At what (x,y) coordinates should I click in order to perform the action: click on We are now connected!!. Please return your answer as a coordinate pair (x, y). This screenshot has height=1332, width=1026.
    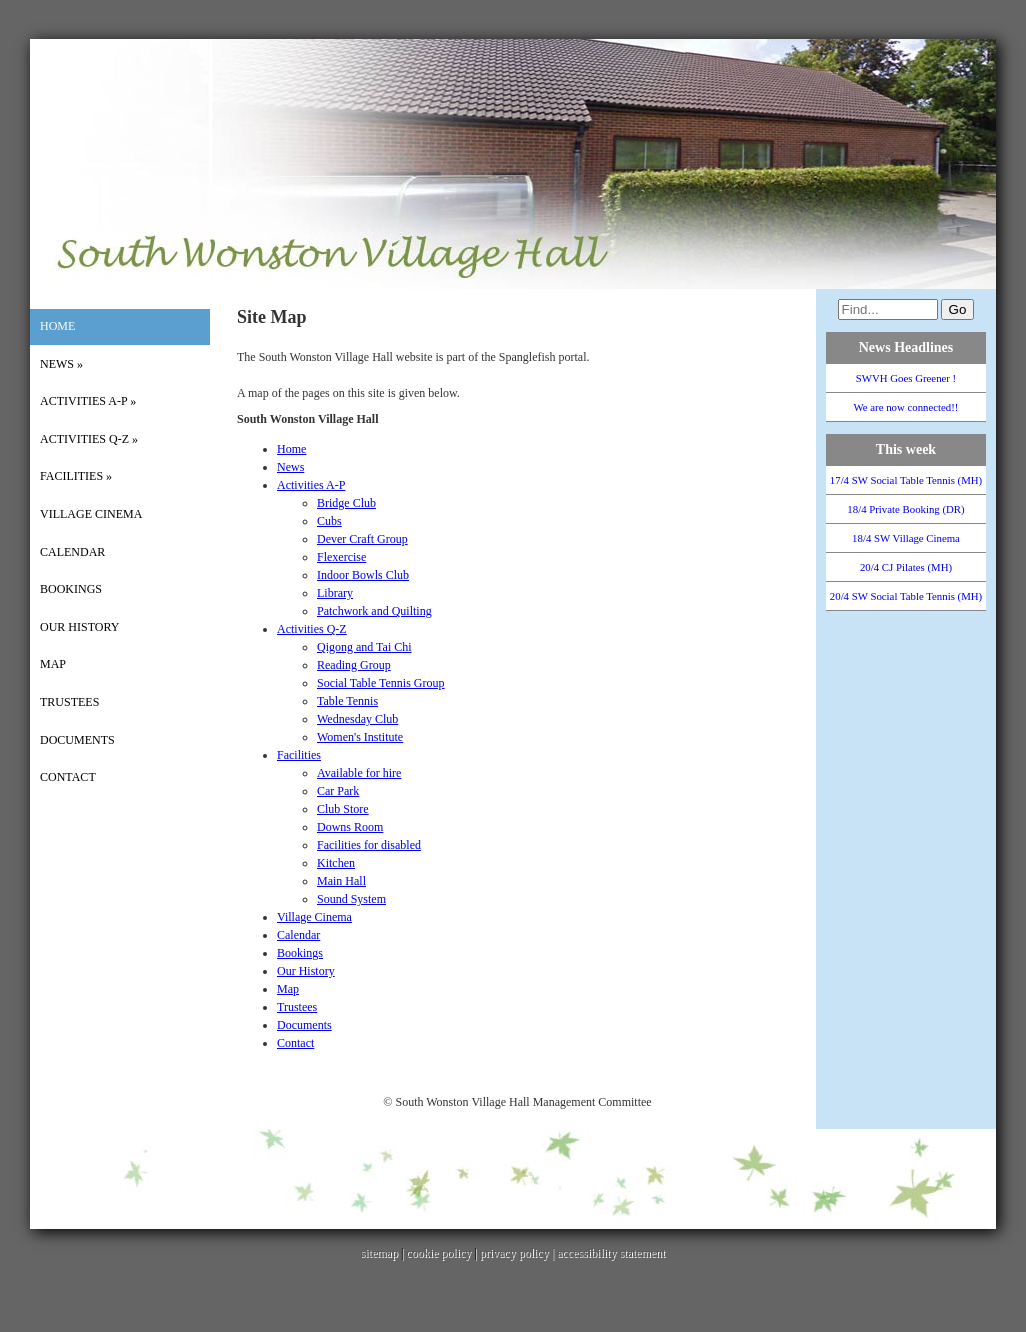
    Looking at the image, I should click on (906, 407).